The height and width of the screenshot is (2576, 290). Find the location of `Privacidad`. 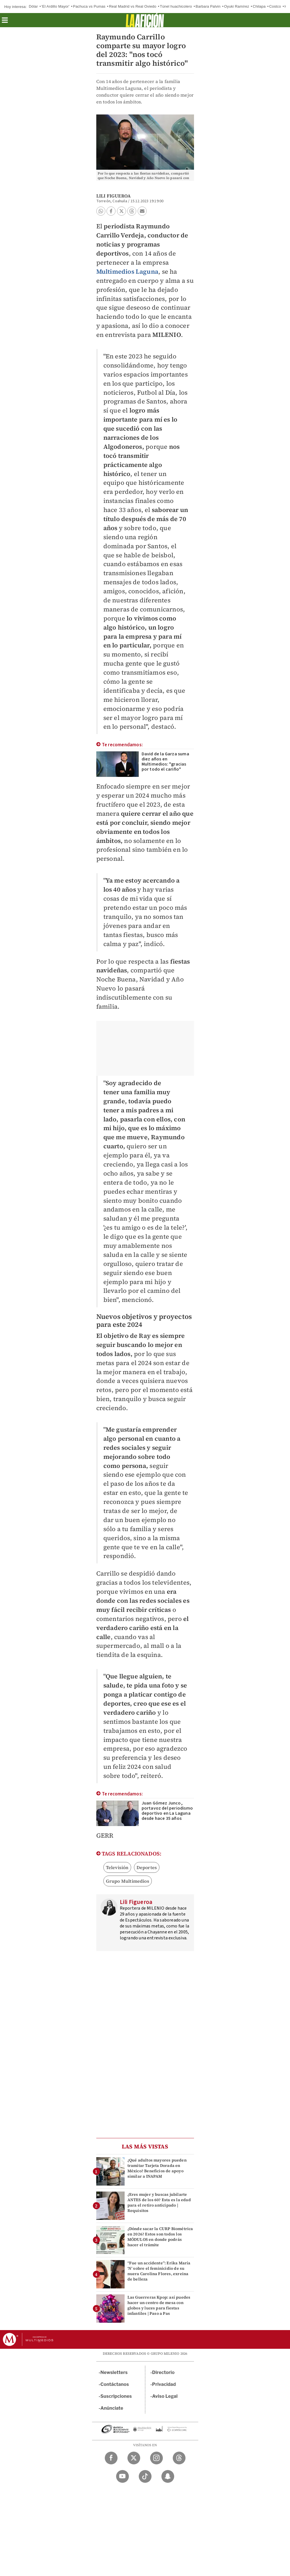

Privacidad is located at coordinates (164, 2384).